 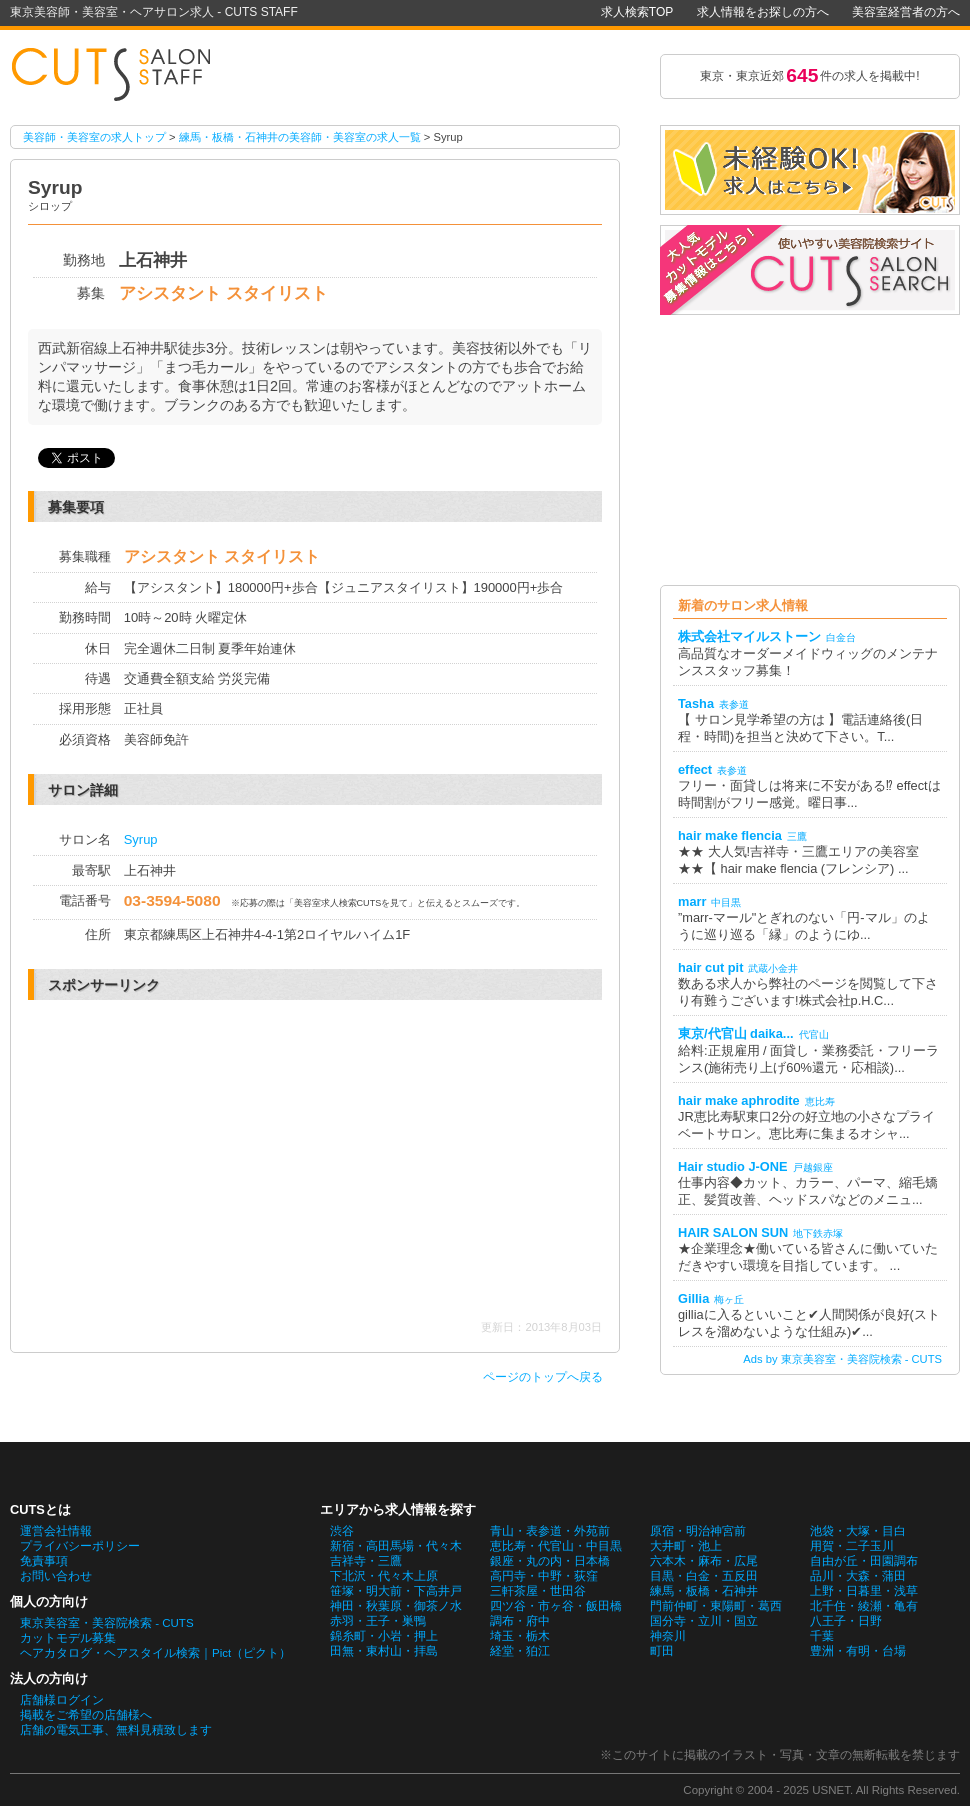 I want to click on 調布・府中, so click(x=520, y=1621).